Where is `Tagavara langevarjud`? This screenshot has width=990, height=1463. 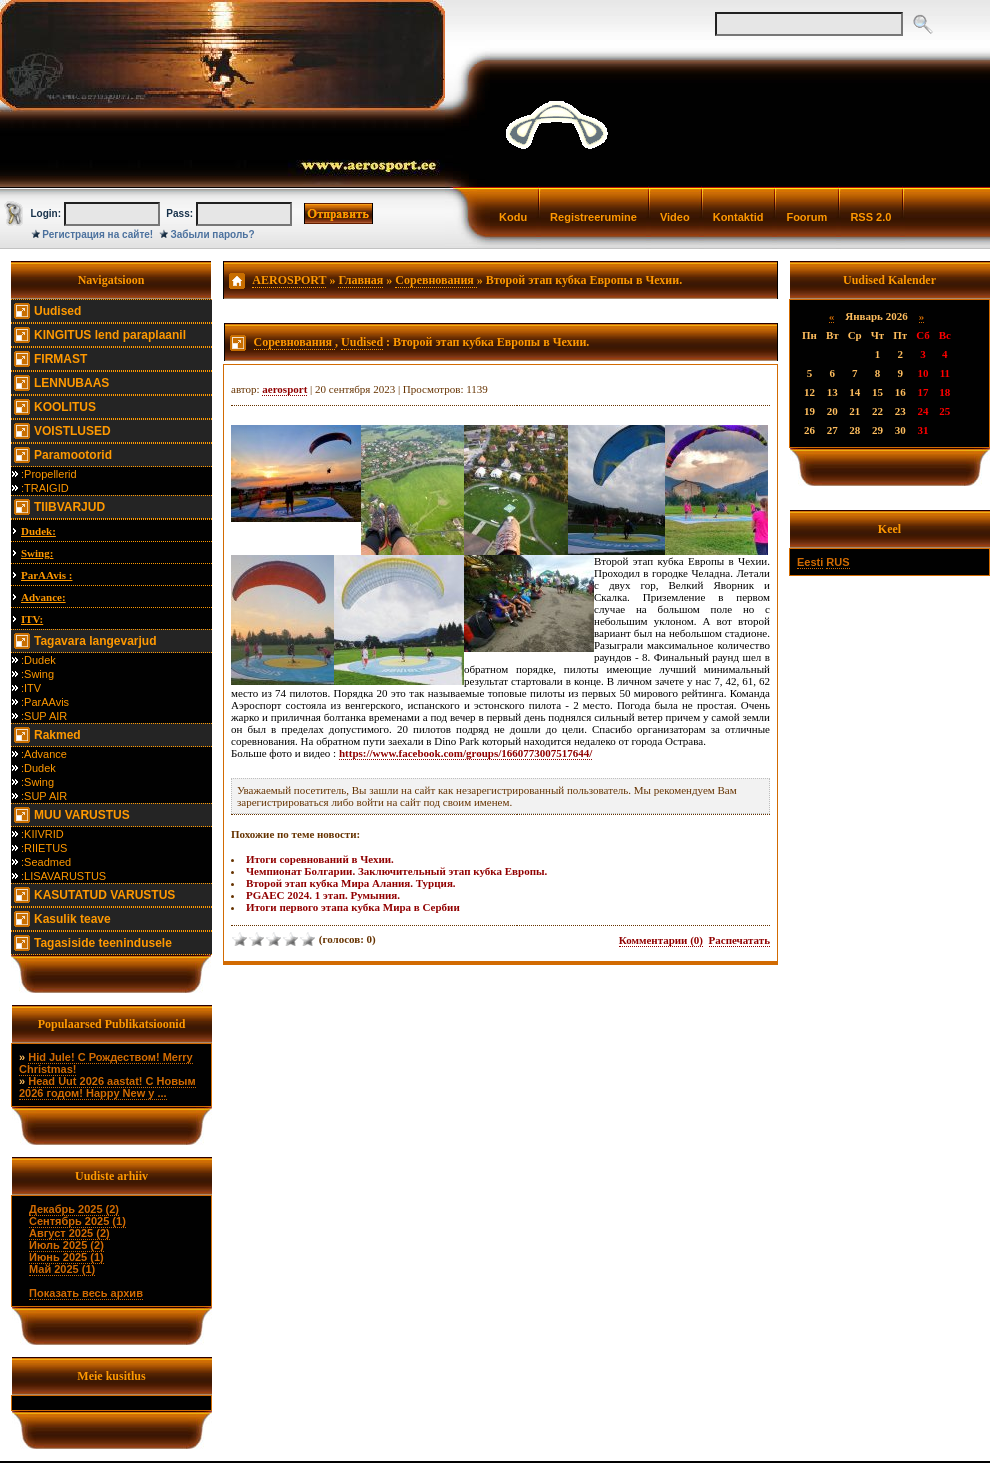
Tagavara langevarjud is located at coordinates (95, 641).